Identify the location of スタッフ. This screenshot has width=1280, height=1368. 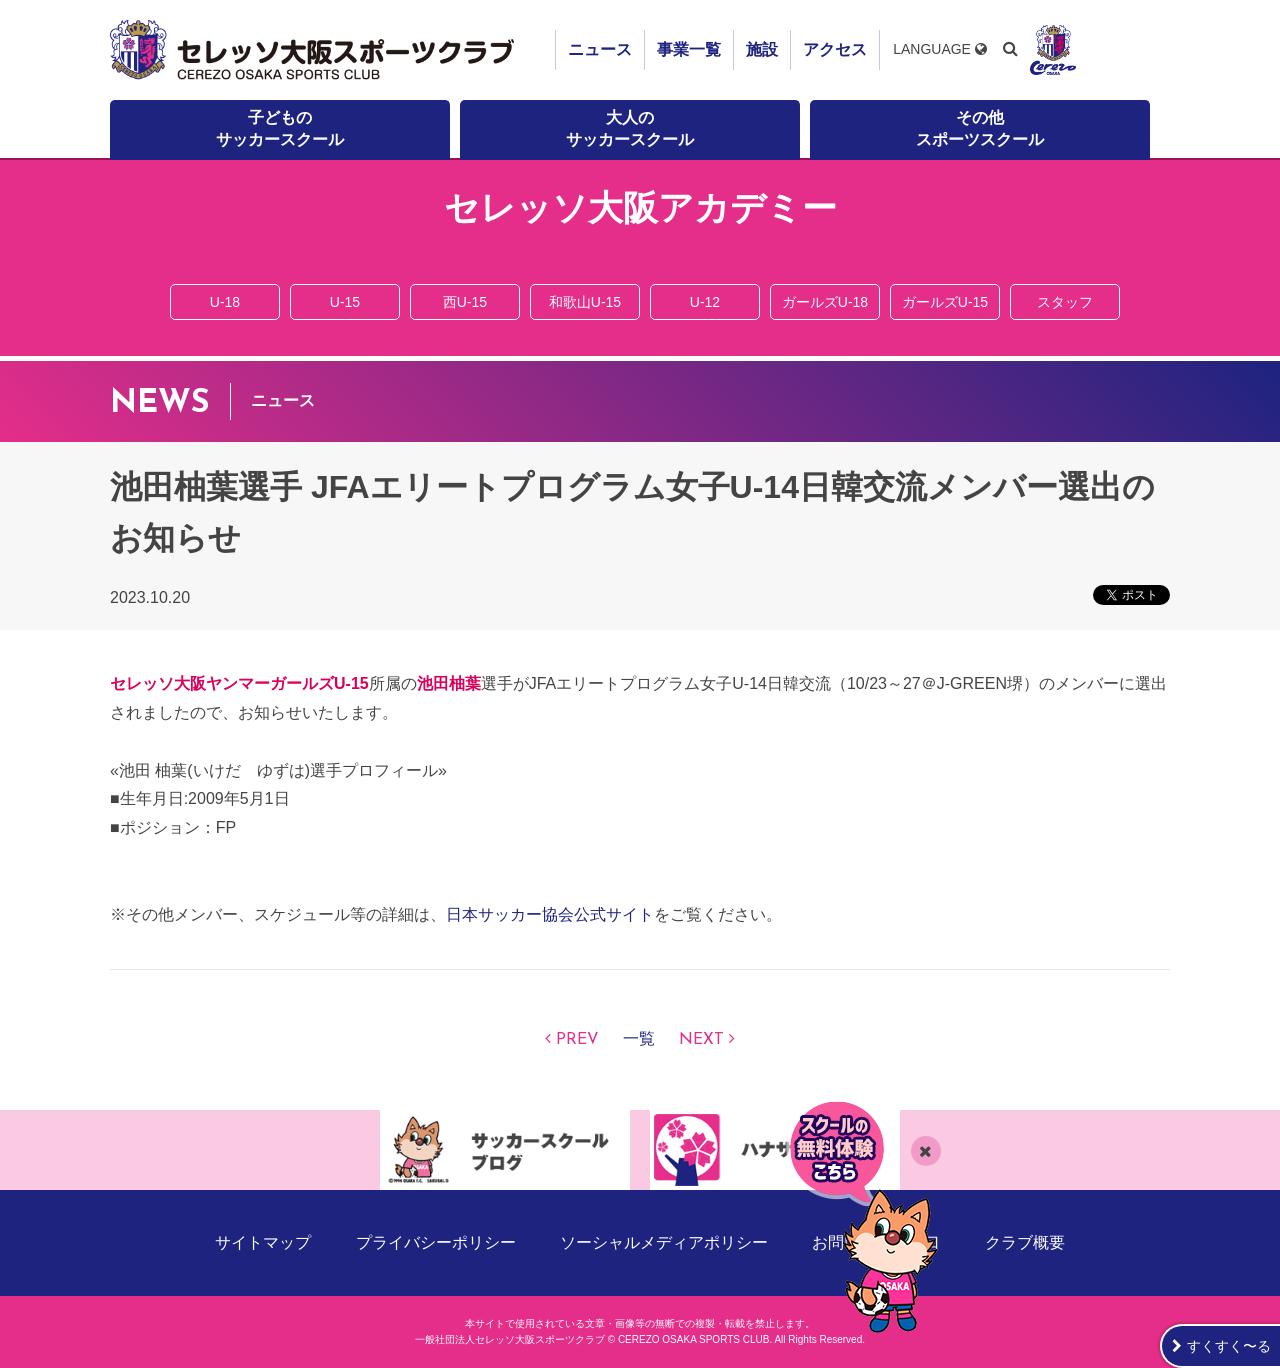
(1065, 302).